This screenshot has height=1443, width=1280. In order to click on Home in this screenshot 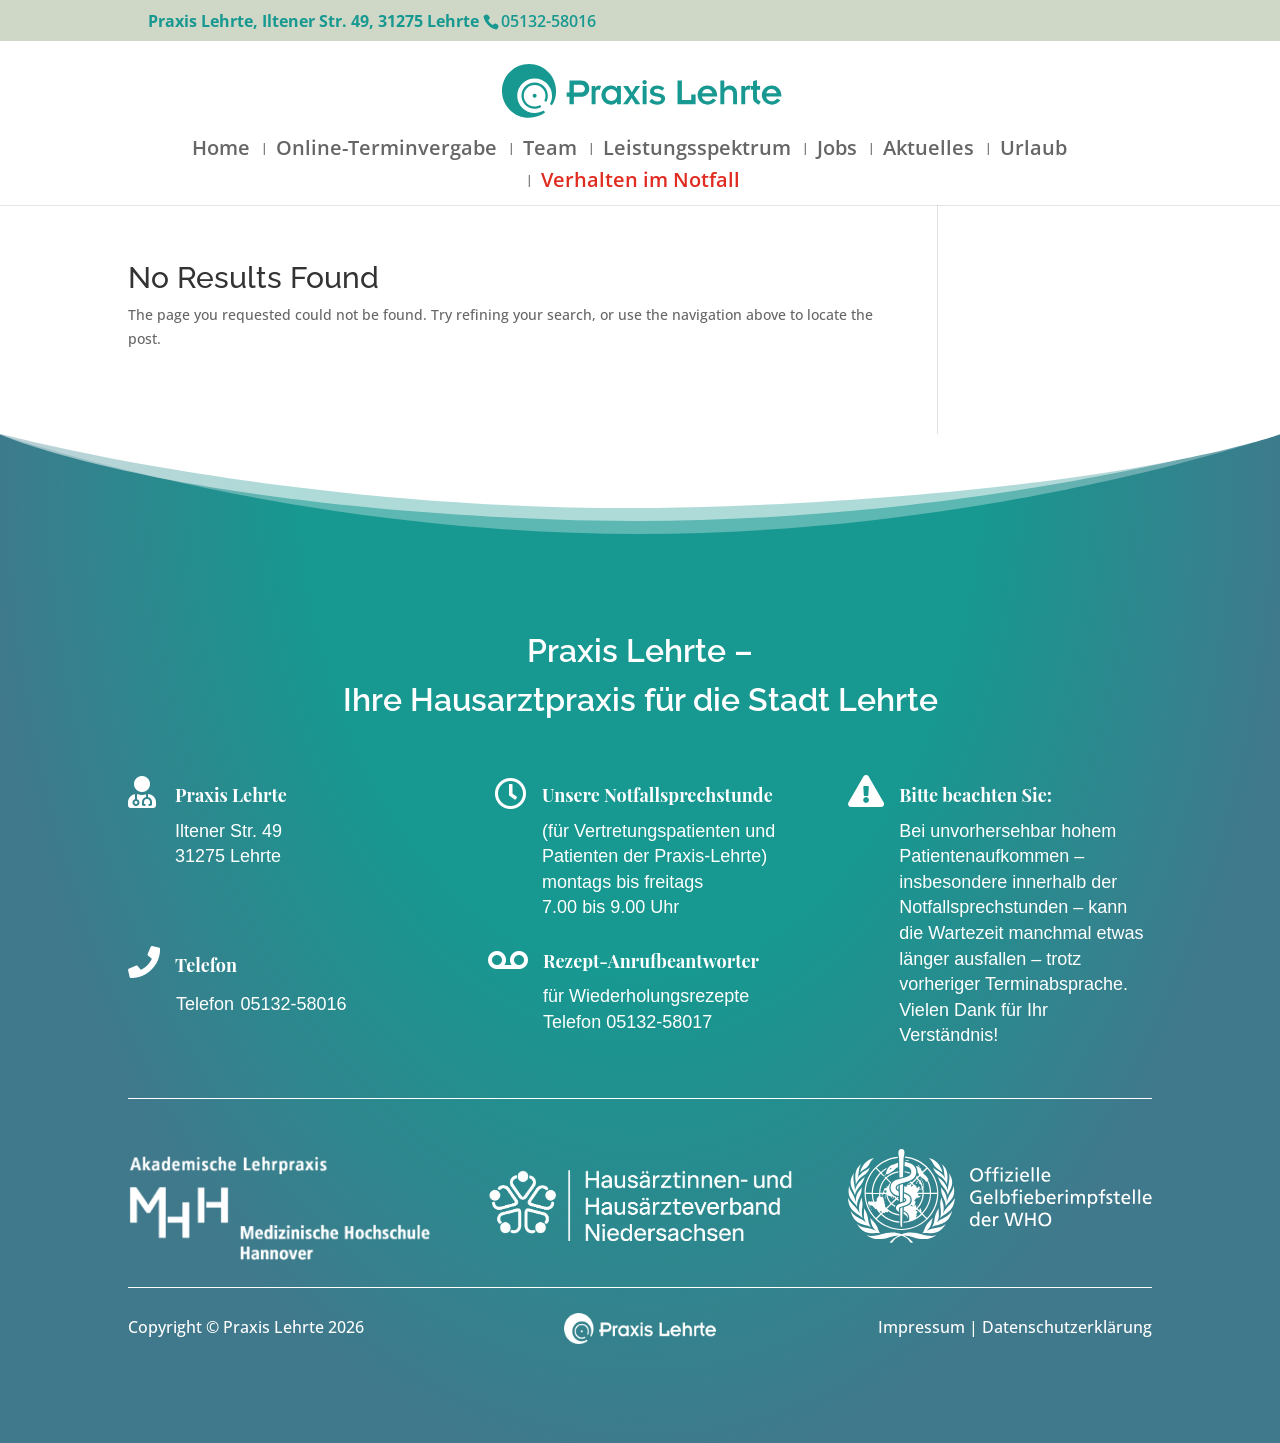, I will do `click(221, 151)`.